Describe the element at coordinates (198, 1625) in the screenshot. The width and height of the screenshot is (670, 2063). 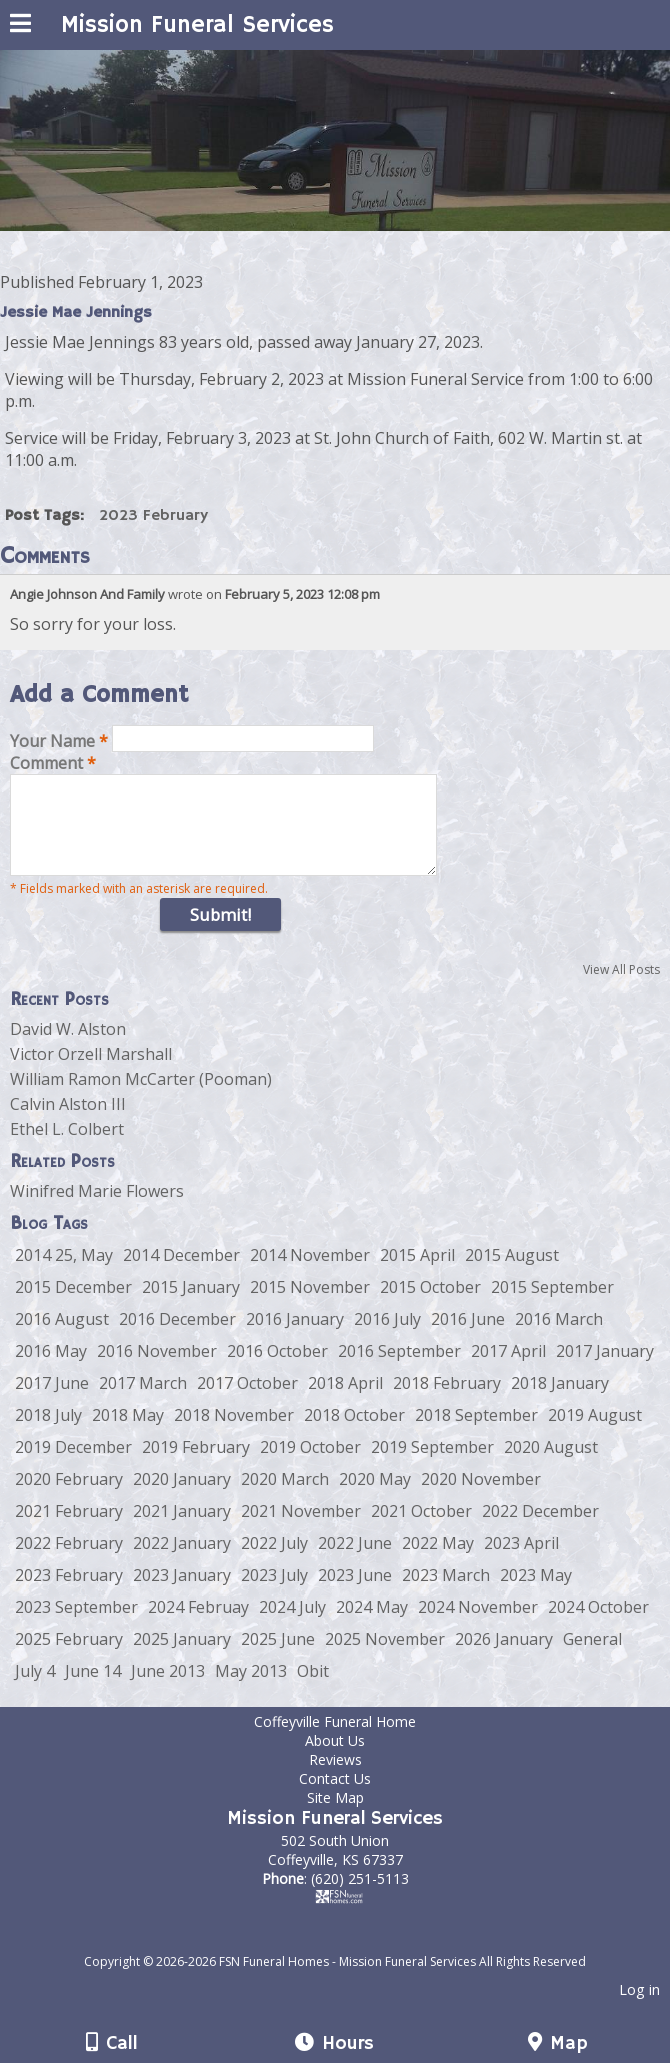
I see `2024 Februay` at that location.